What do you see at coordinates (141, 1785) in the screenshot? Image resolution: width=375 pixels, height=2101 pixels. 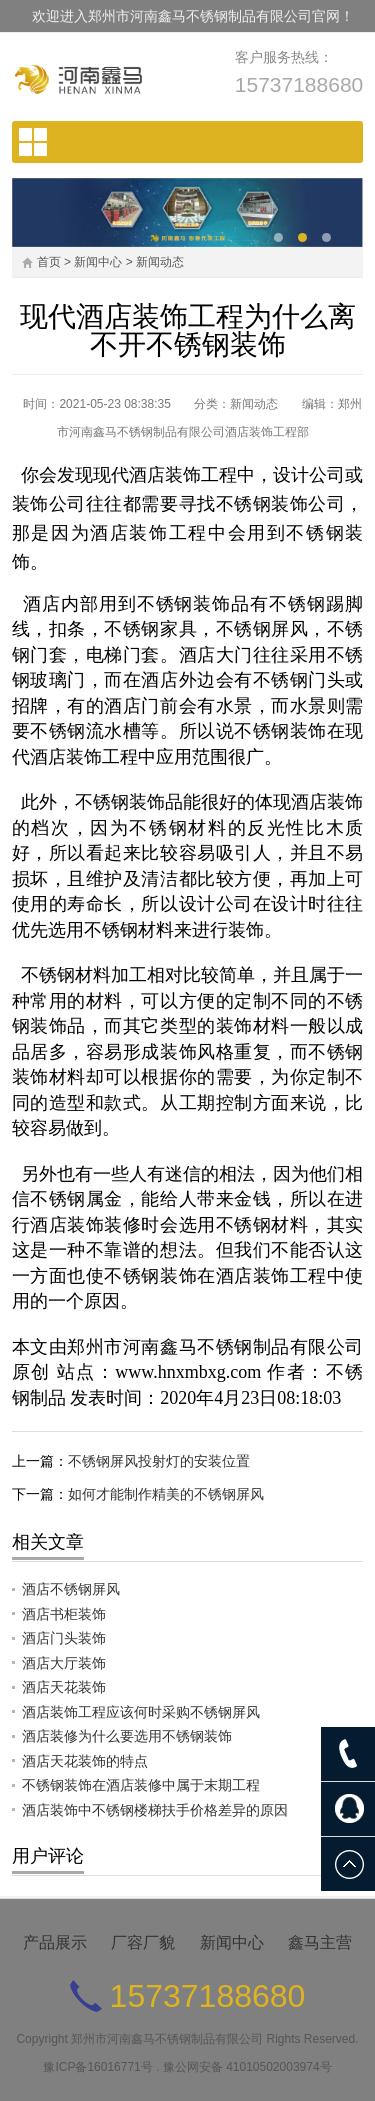 I see `不锈钢装饰在酒店装修中属于末期工程` at bounding box center [141, 1785].